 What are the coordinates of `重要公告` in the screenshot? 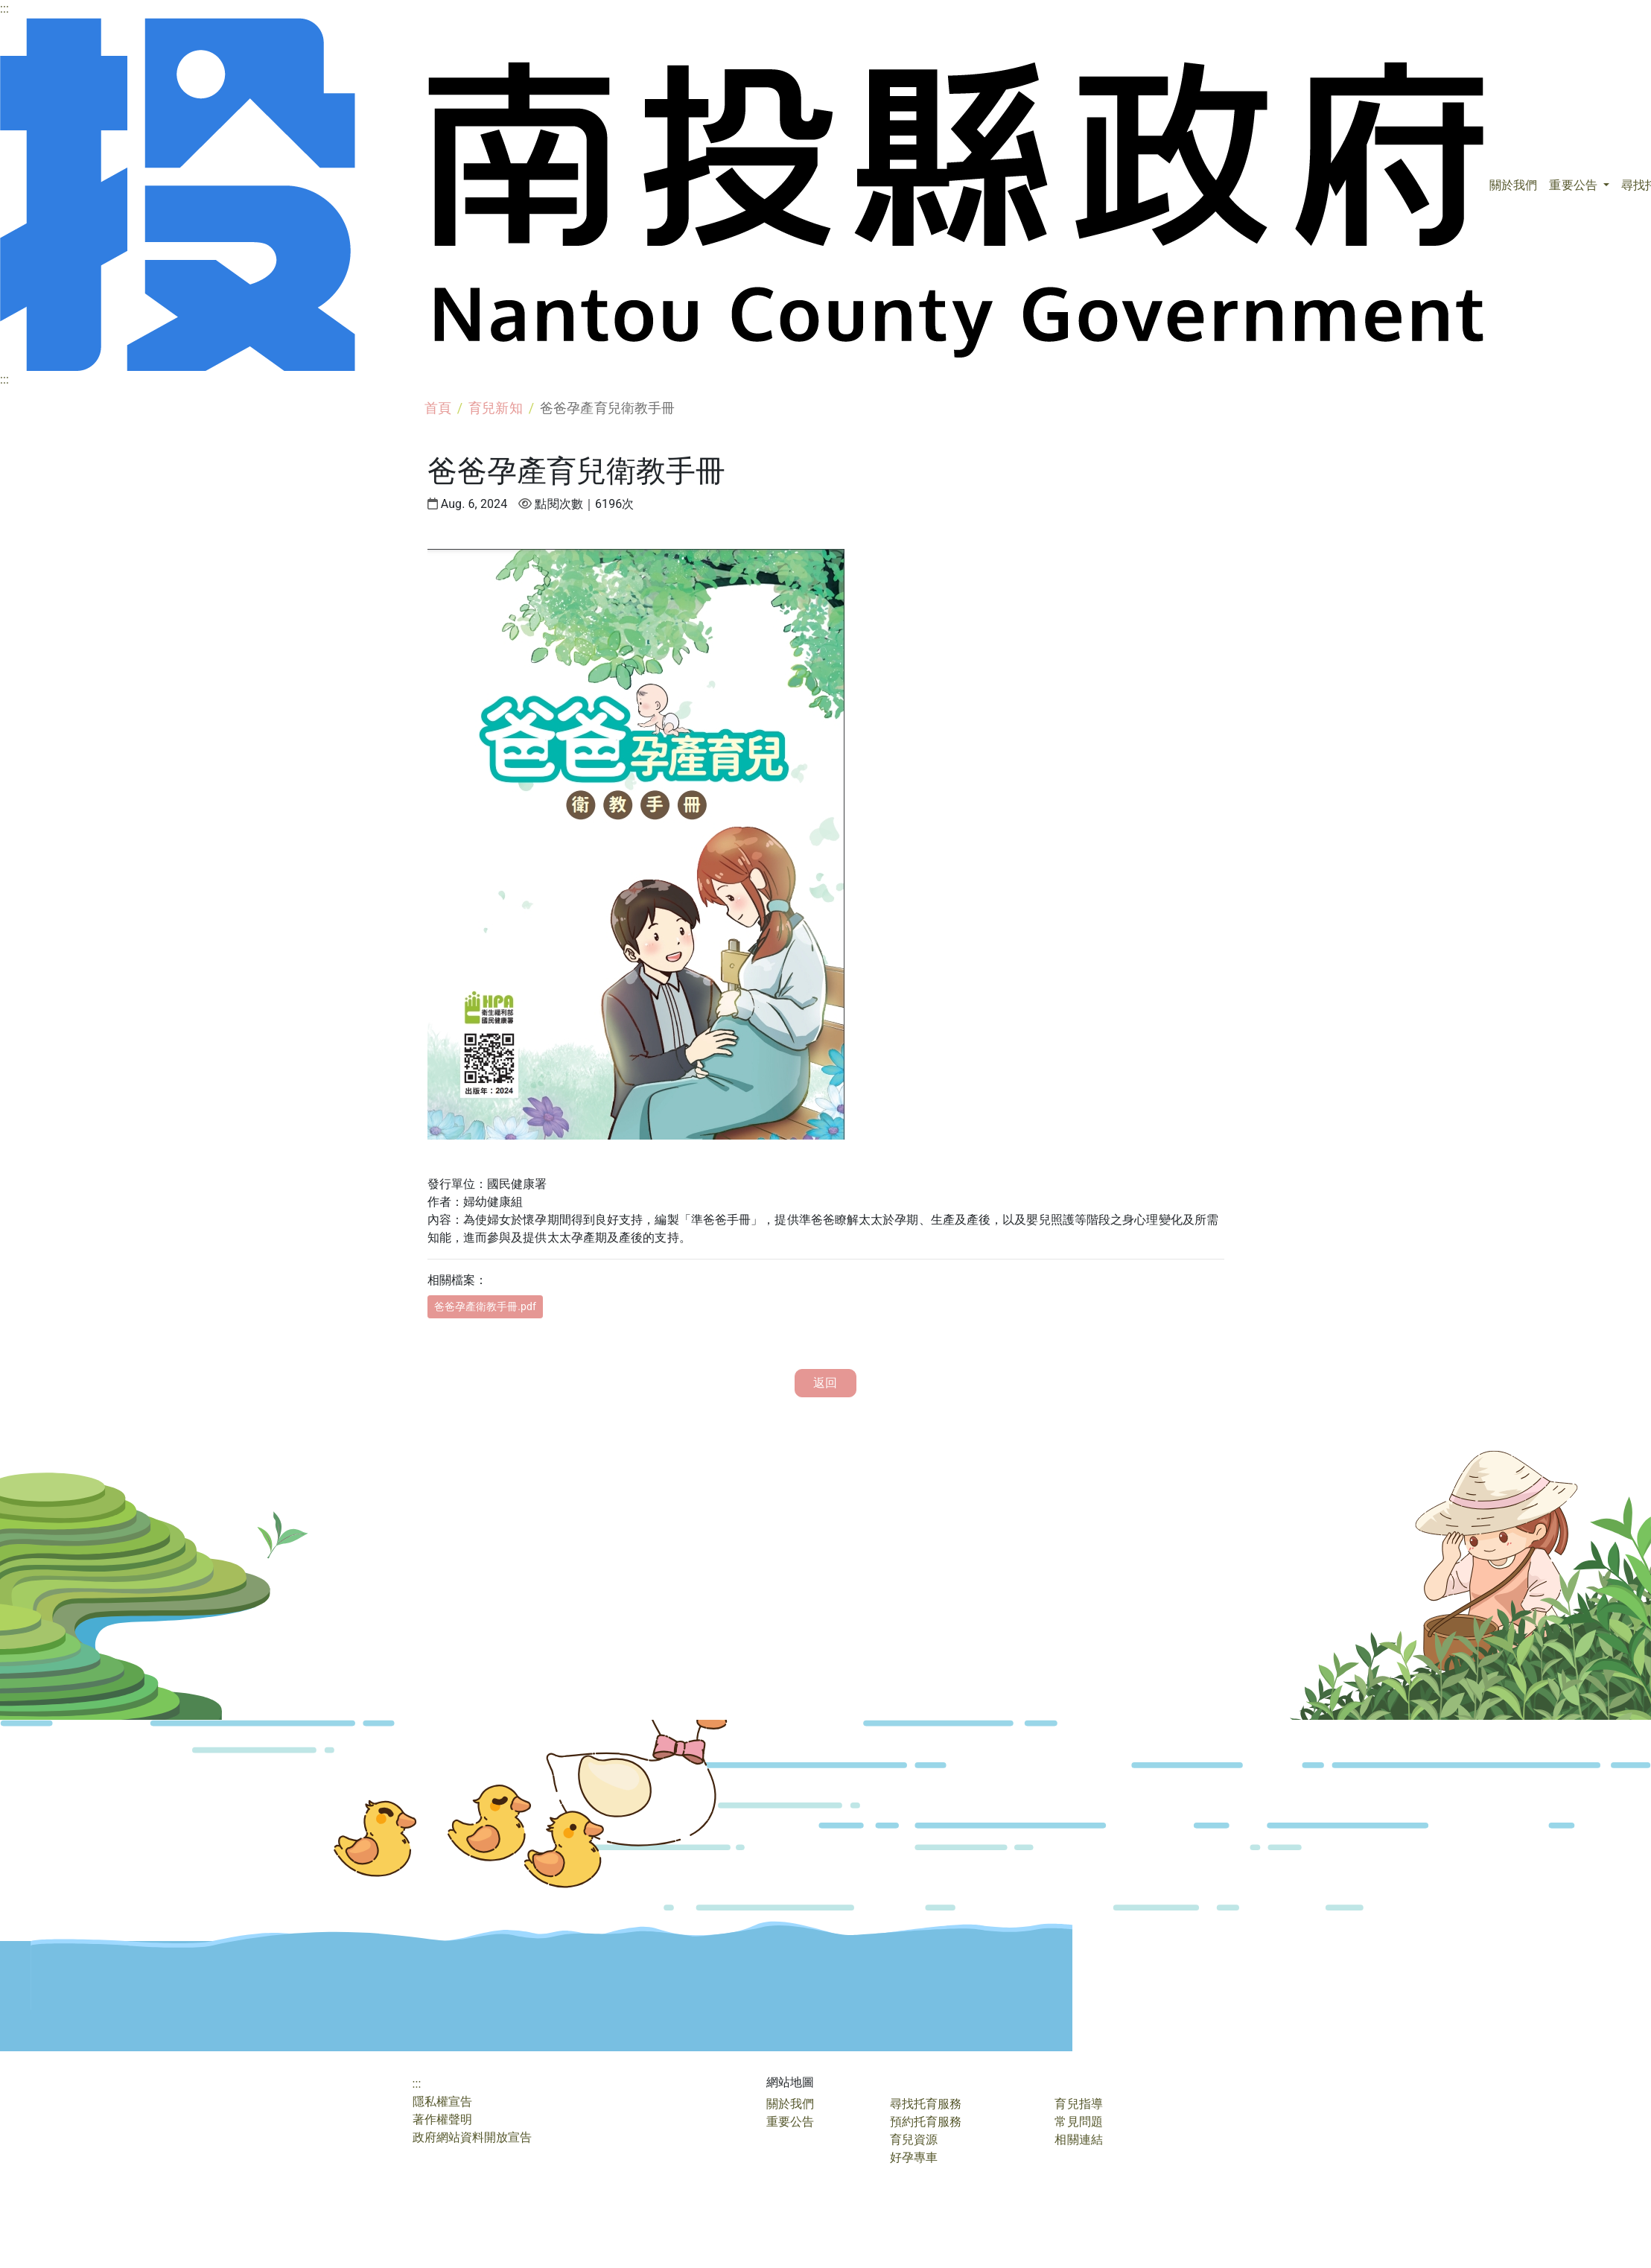 It's located at (1574, 185).